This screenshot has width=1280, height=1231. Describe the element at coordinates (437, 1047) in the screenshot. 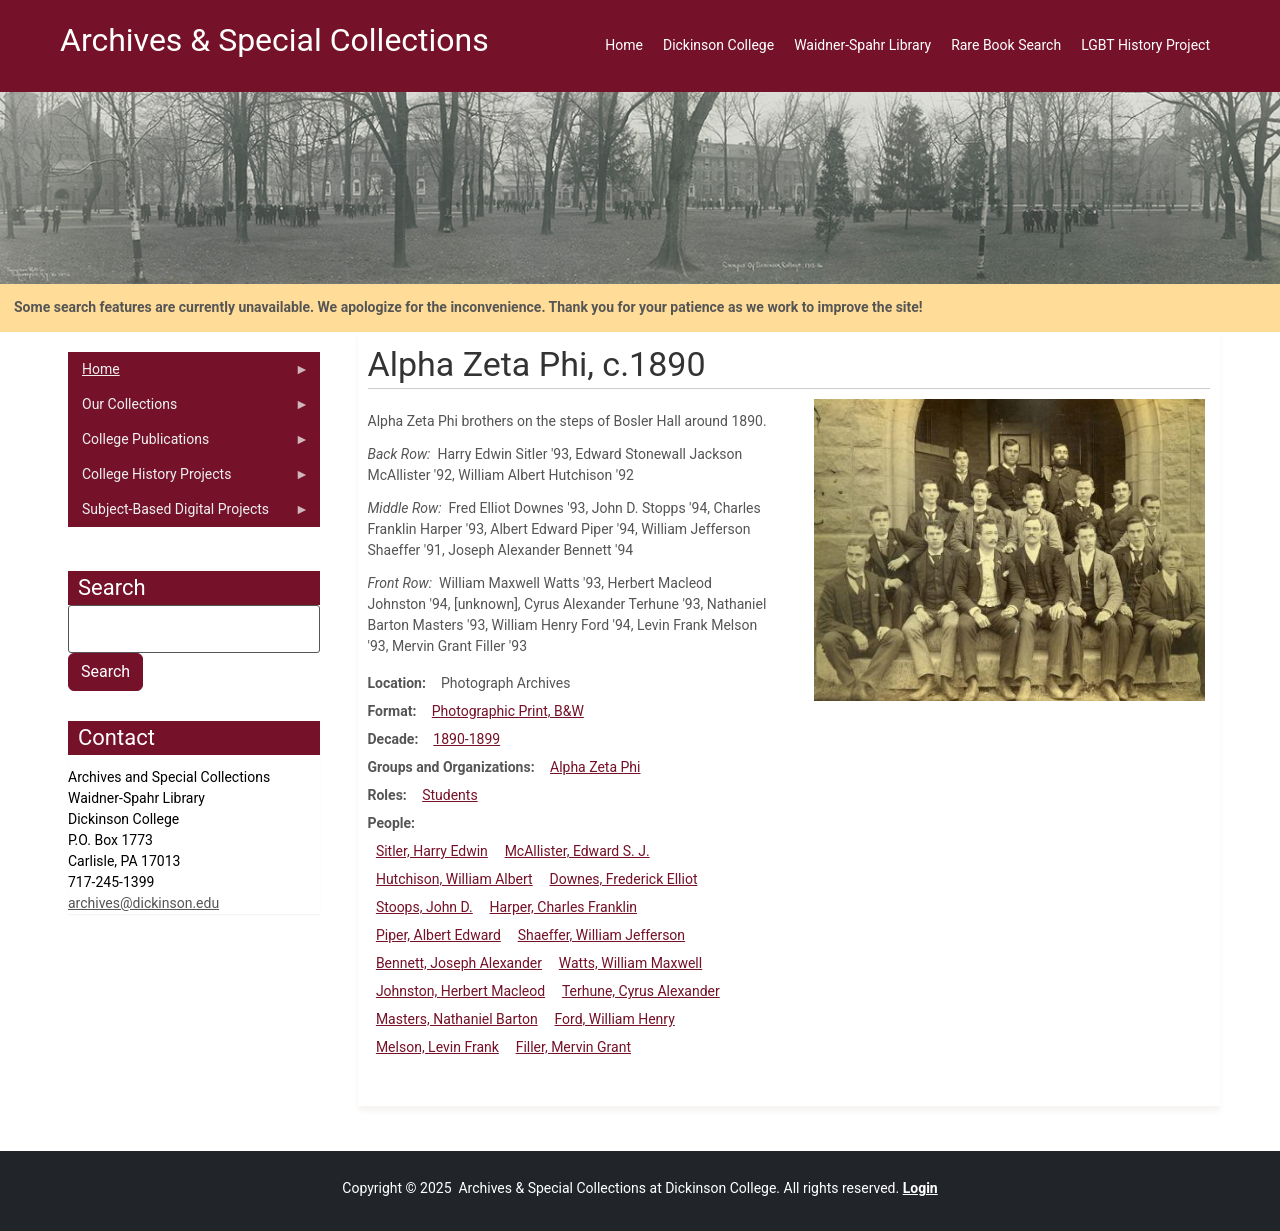

I see `Melson, Levin Frank` at that location.